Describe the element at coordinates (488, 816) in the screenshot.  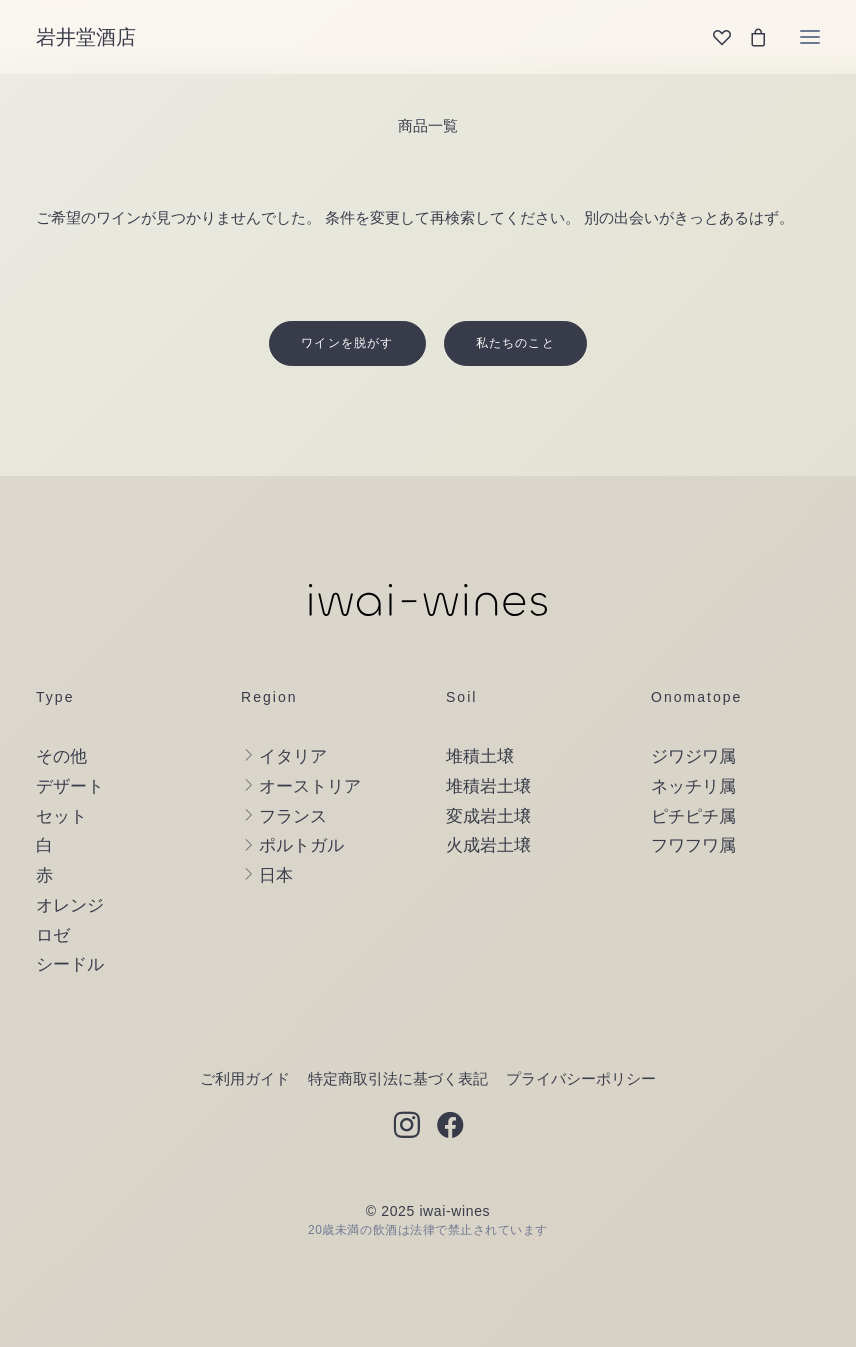
I see `変成岩土壌` at that location.